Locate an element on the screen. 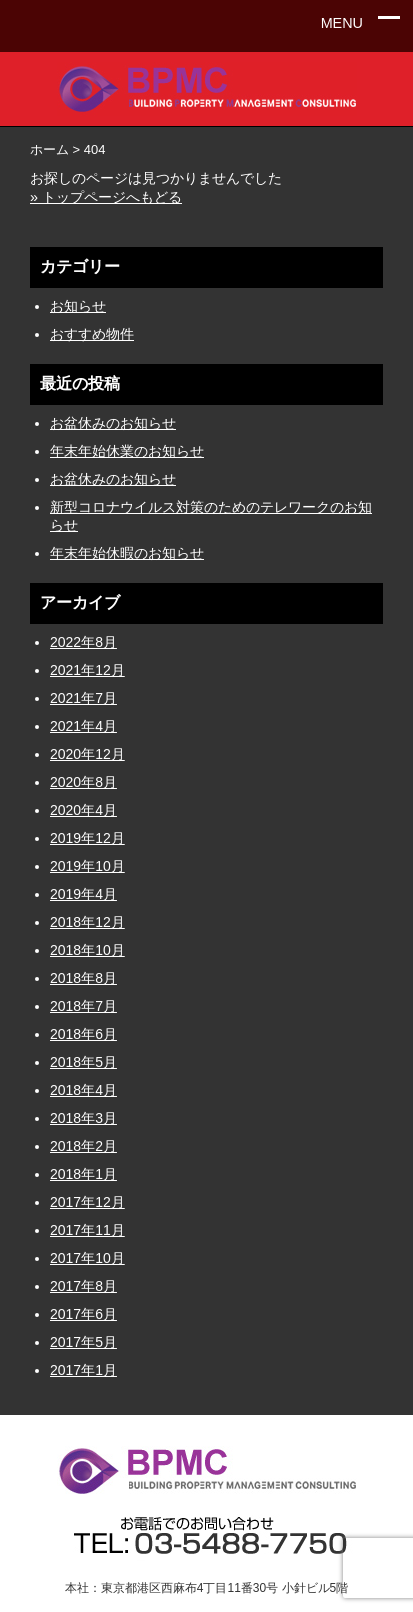 This screenshot has width=413, height=1612. » トップページへもどる is located at coordinates (106, 197).